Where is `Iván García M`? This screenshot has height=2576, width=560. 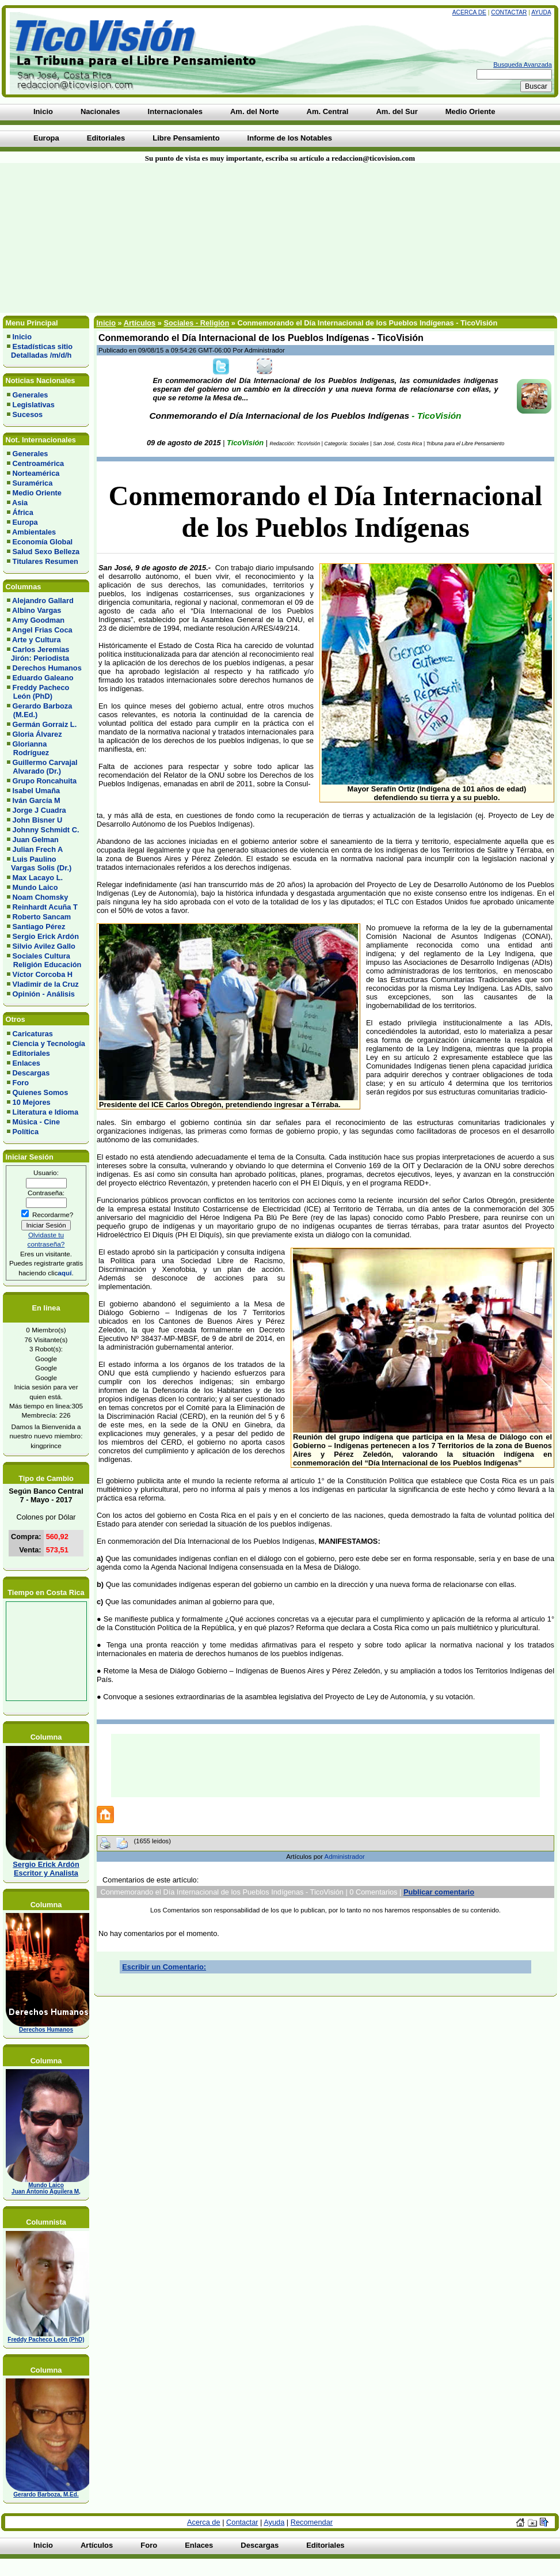 Iván García M is located at coordinates (36, 800).